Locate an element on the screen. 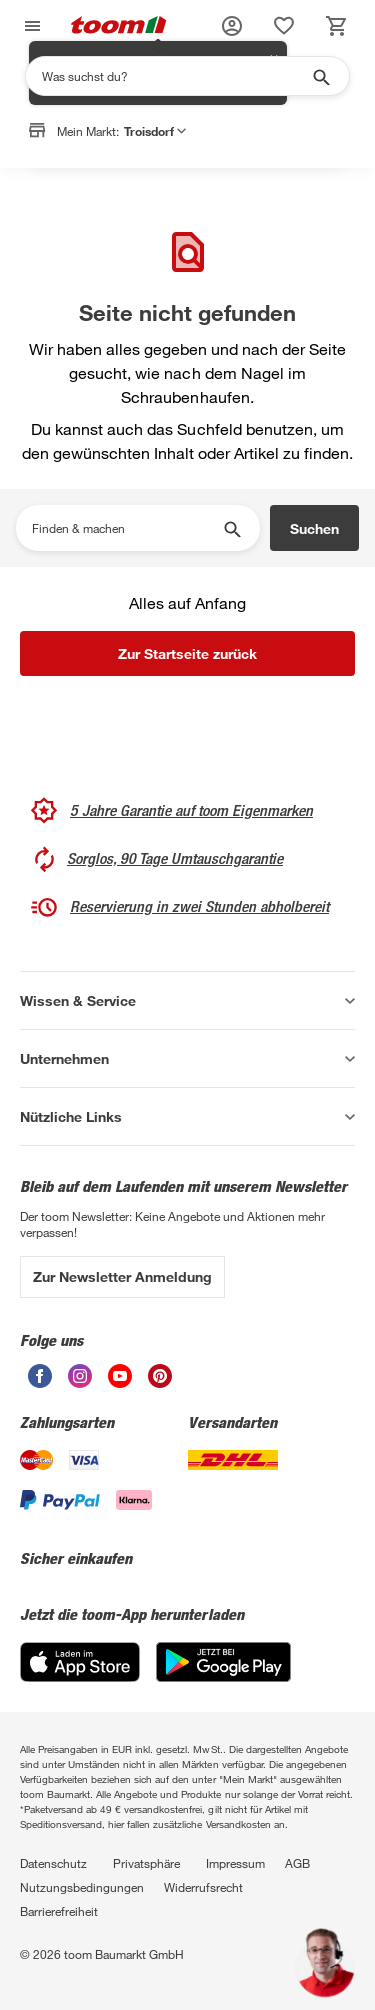 This screenshot has width=375, height=2010. Markt anpassen is located at coordinates (207, 183).